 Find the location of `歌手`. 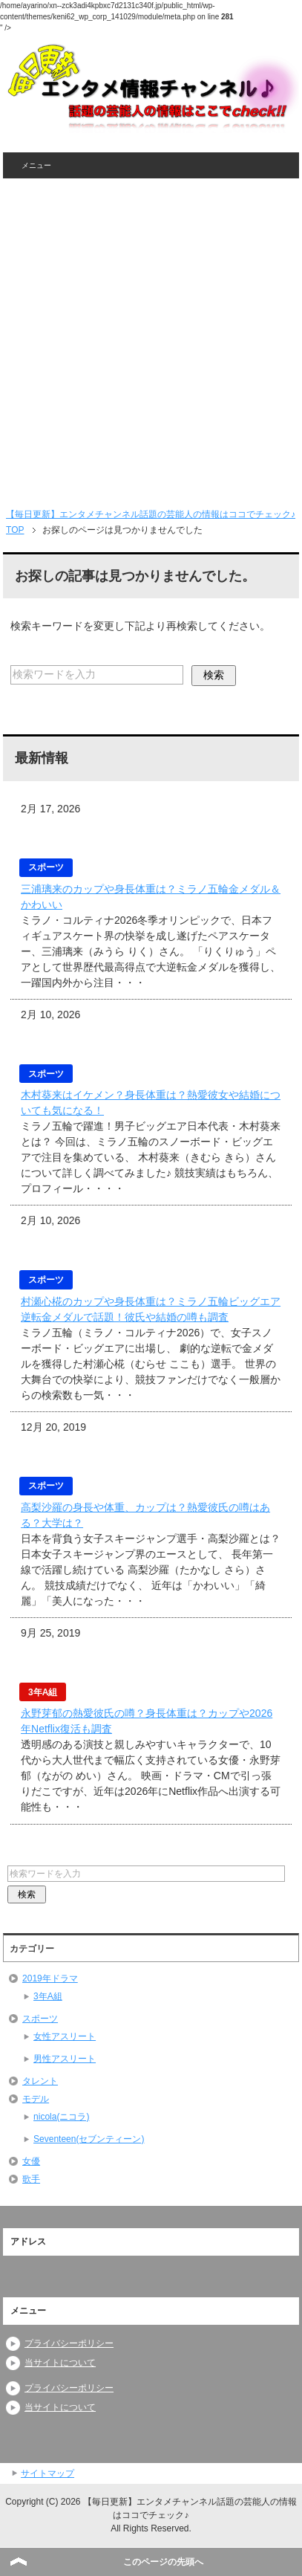

歌手 is located at coordinates (31, 2179).